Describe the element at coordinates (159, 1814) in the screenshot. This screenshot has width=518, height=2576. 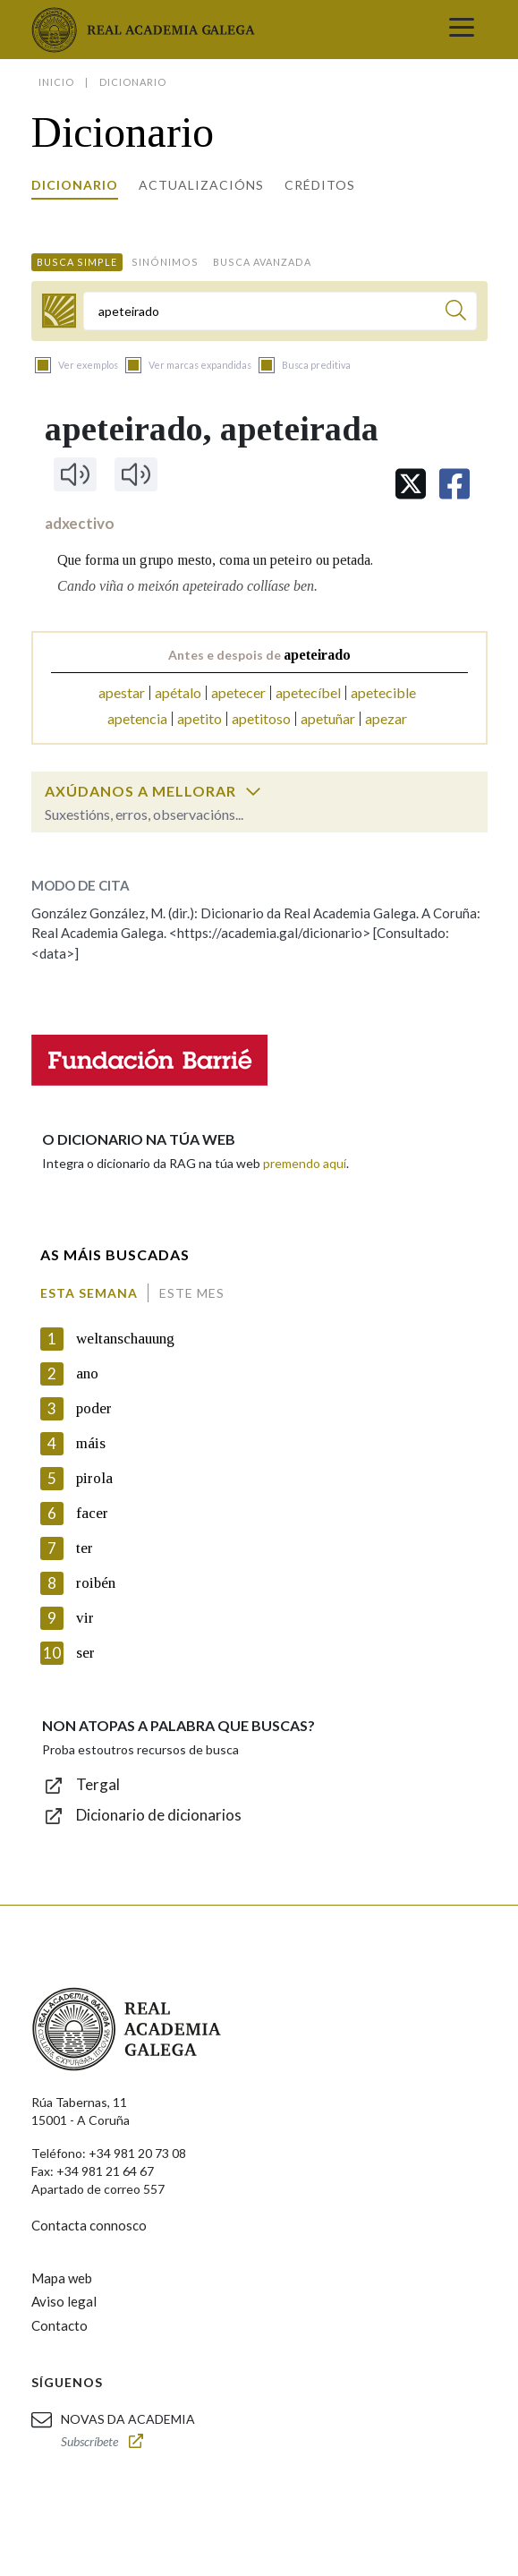
I see `Dicionario de dicionarios` at that location.